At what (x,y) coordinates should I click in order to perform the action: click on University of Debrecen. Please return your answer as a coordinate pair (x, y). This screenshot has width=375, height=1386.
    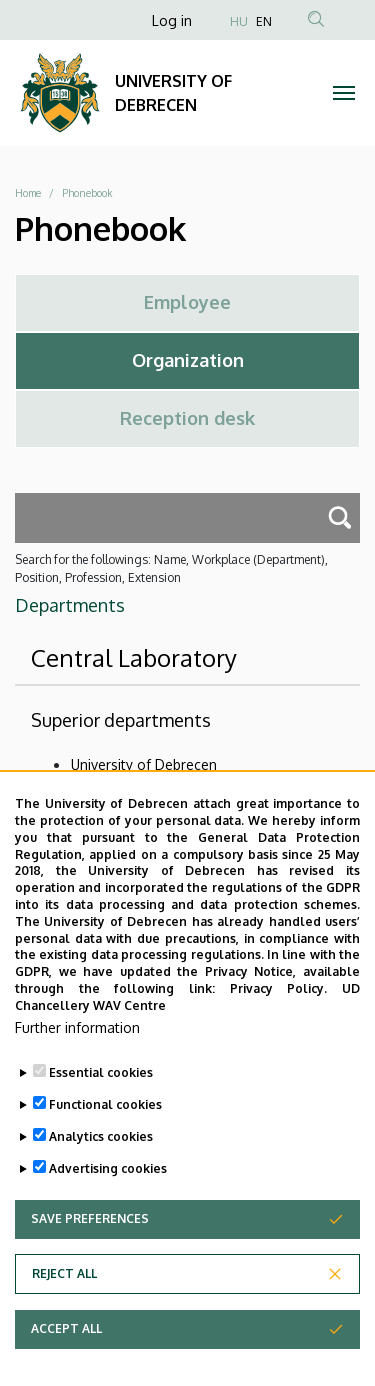
    Looking at the image, I should click on (144, 764).